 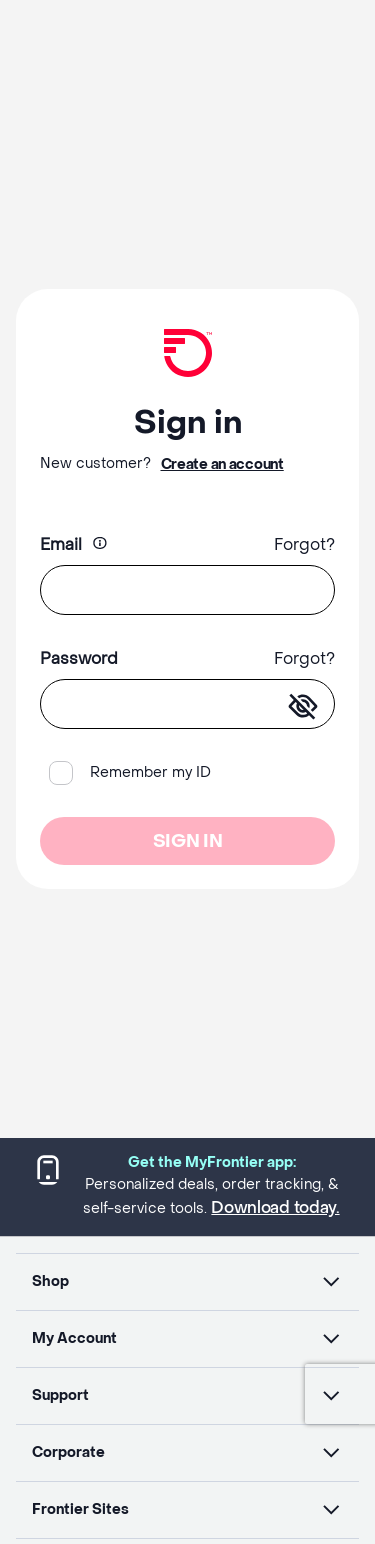 What do you see at coordinates (187, 353) in the screenshot?
I see `[Frontier Logo]` at bounding box center [187, 353].